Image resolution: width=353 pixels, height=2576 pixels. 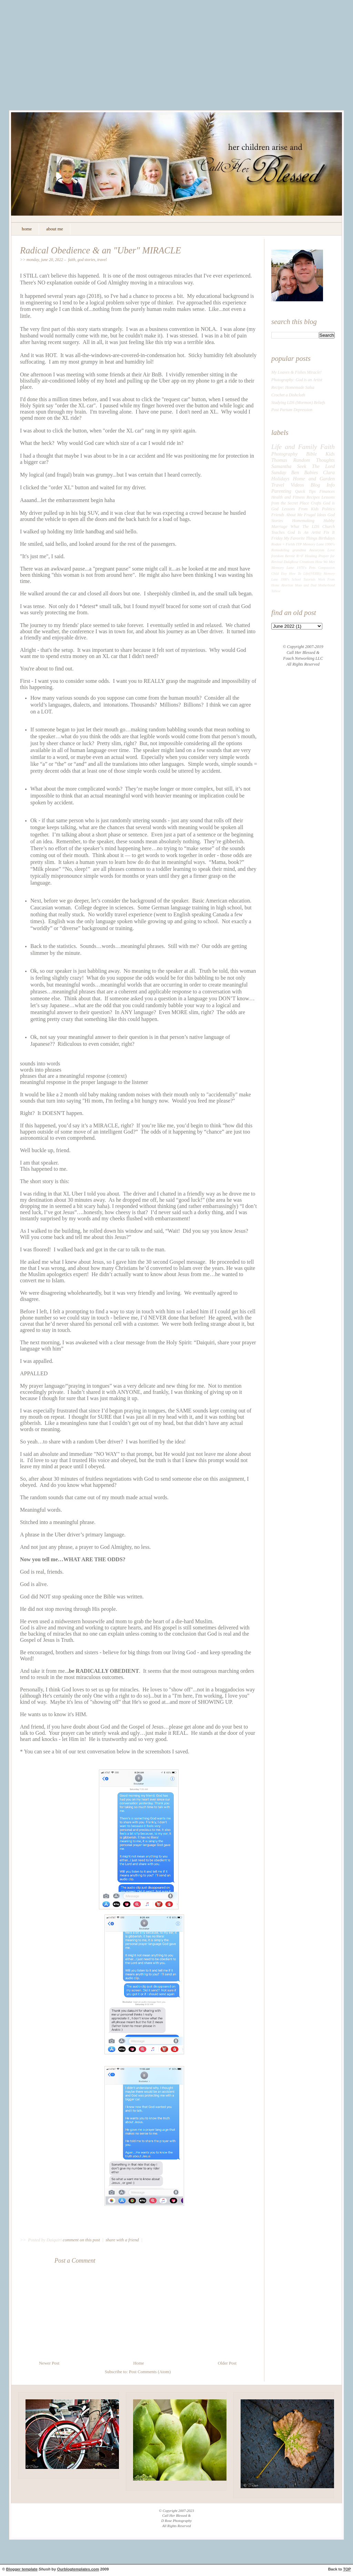 What do you see at coordinates (284, 573) in the screenshot?
I see `Etsy` at bounding box center [284, 573].